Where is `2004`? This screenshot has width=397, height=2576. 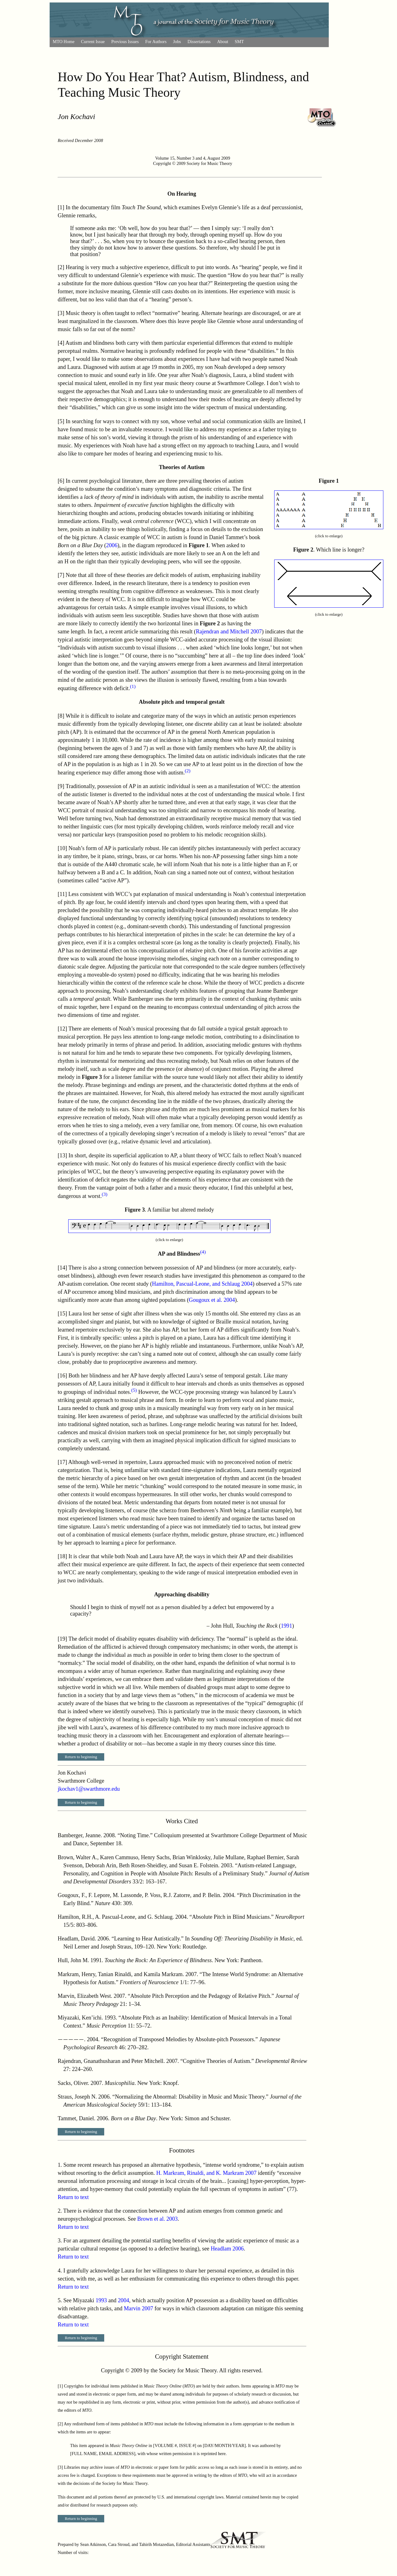 2004 is located at coordinates (123, 2300).